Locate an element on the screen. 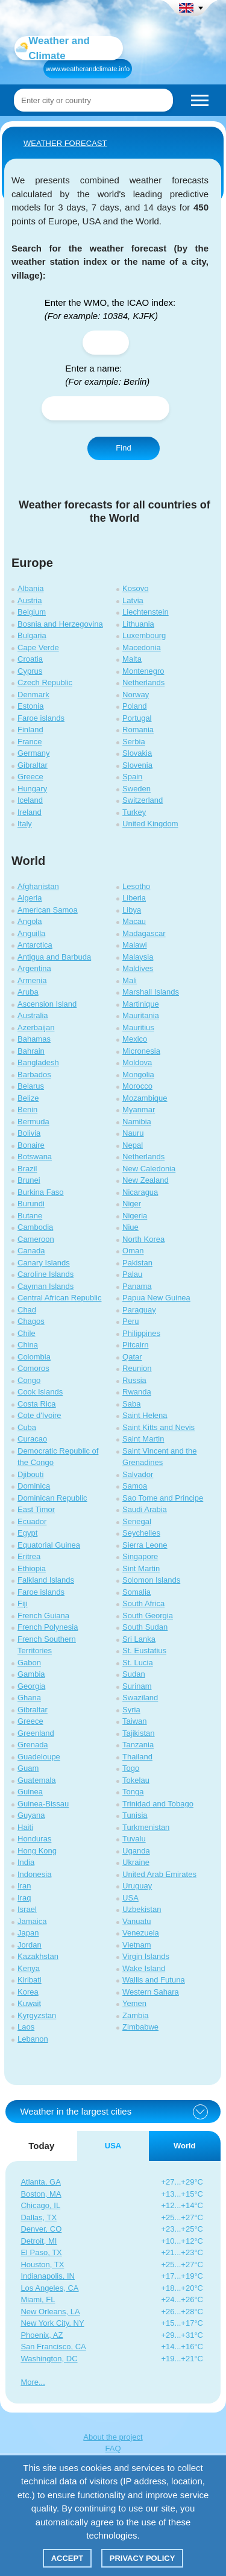 Image resolution: width=226 pixels, height=2576 pixels. Virgin Islands is located at coordinates (145, 1956).